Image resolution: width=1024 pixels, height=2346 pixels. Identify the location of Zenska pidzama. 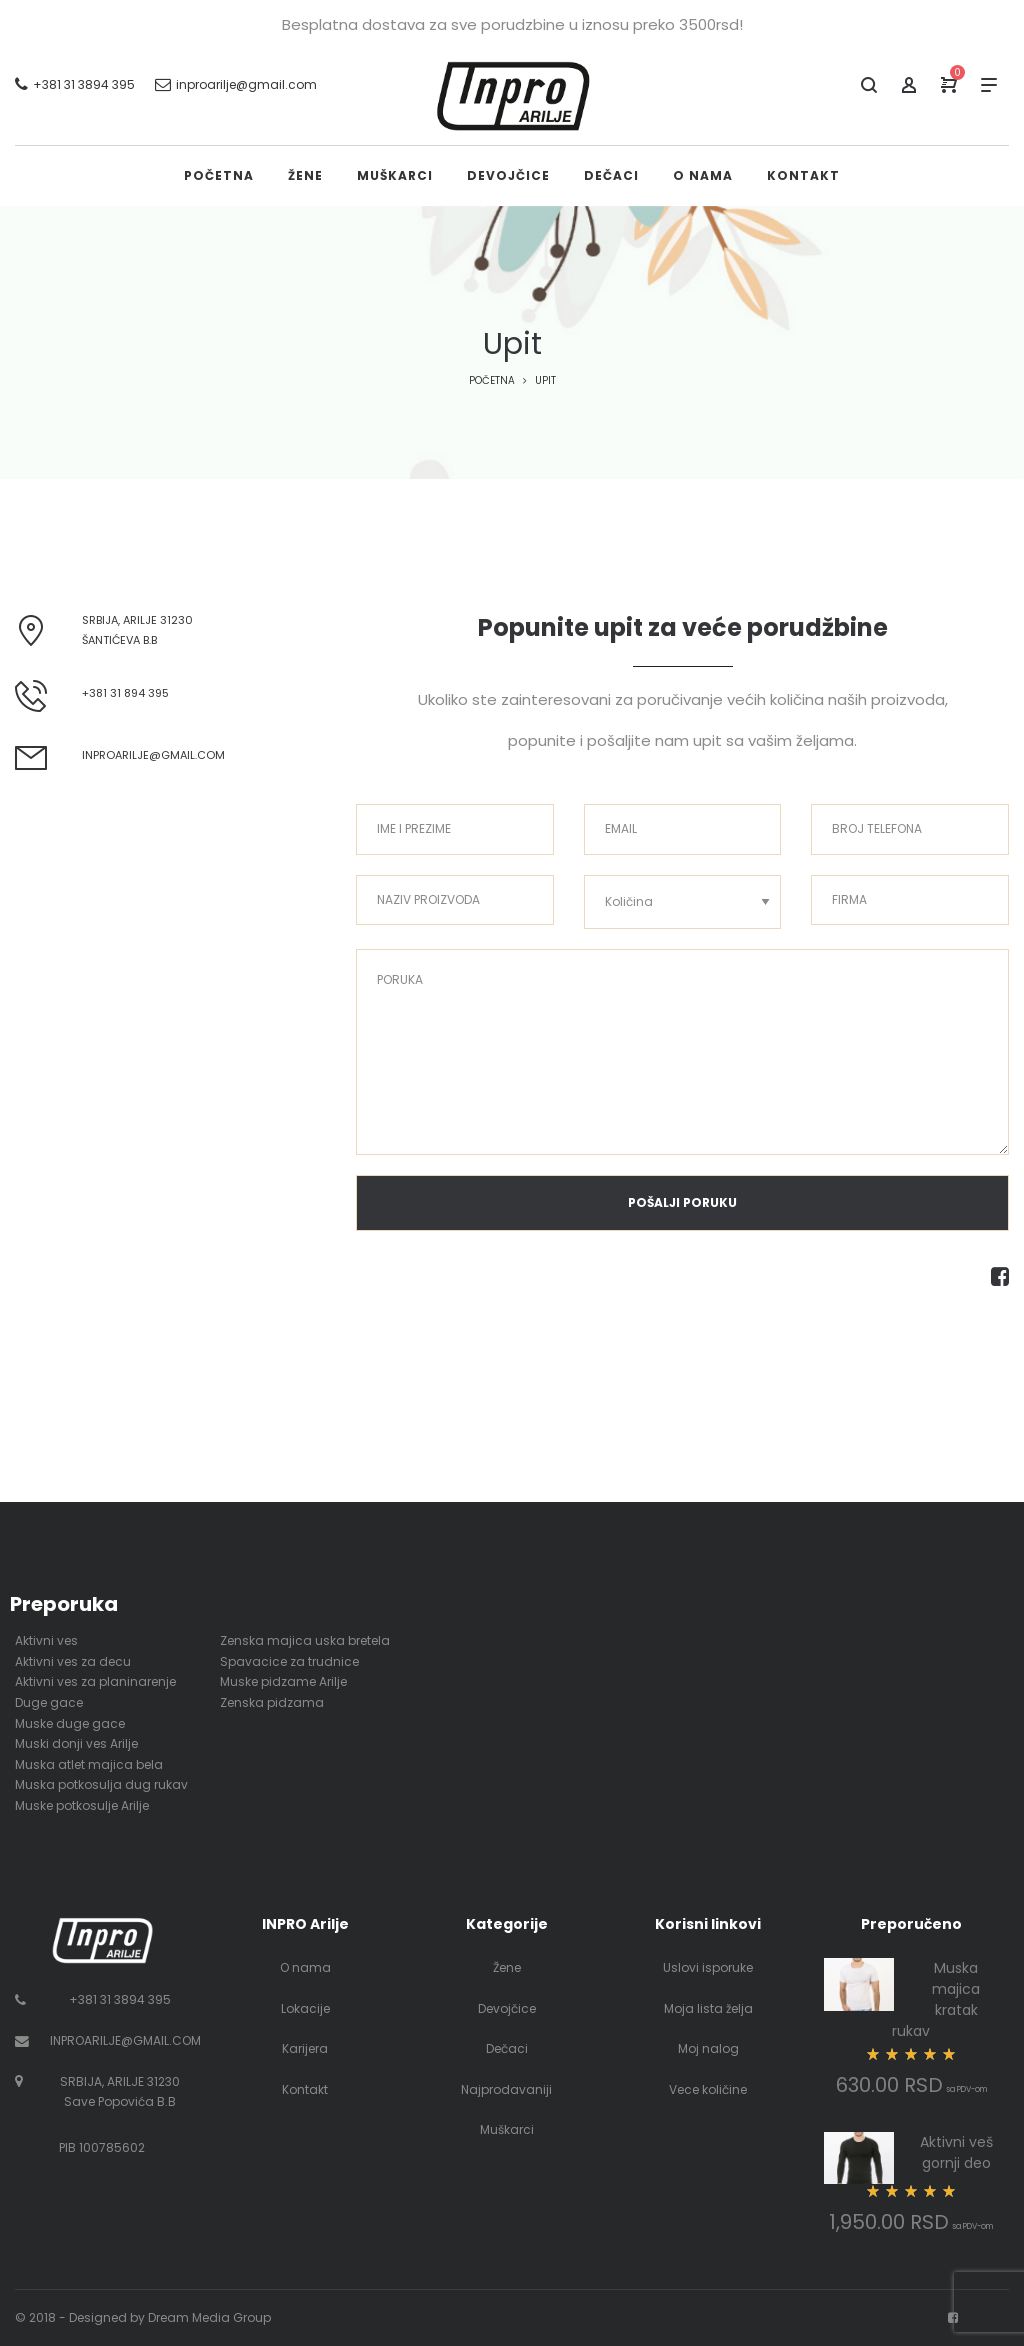
(272, 1702).